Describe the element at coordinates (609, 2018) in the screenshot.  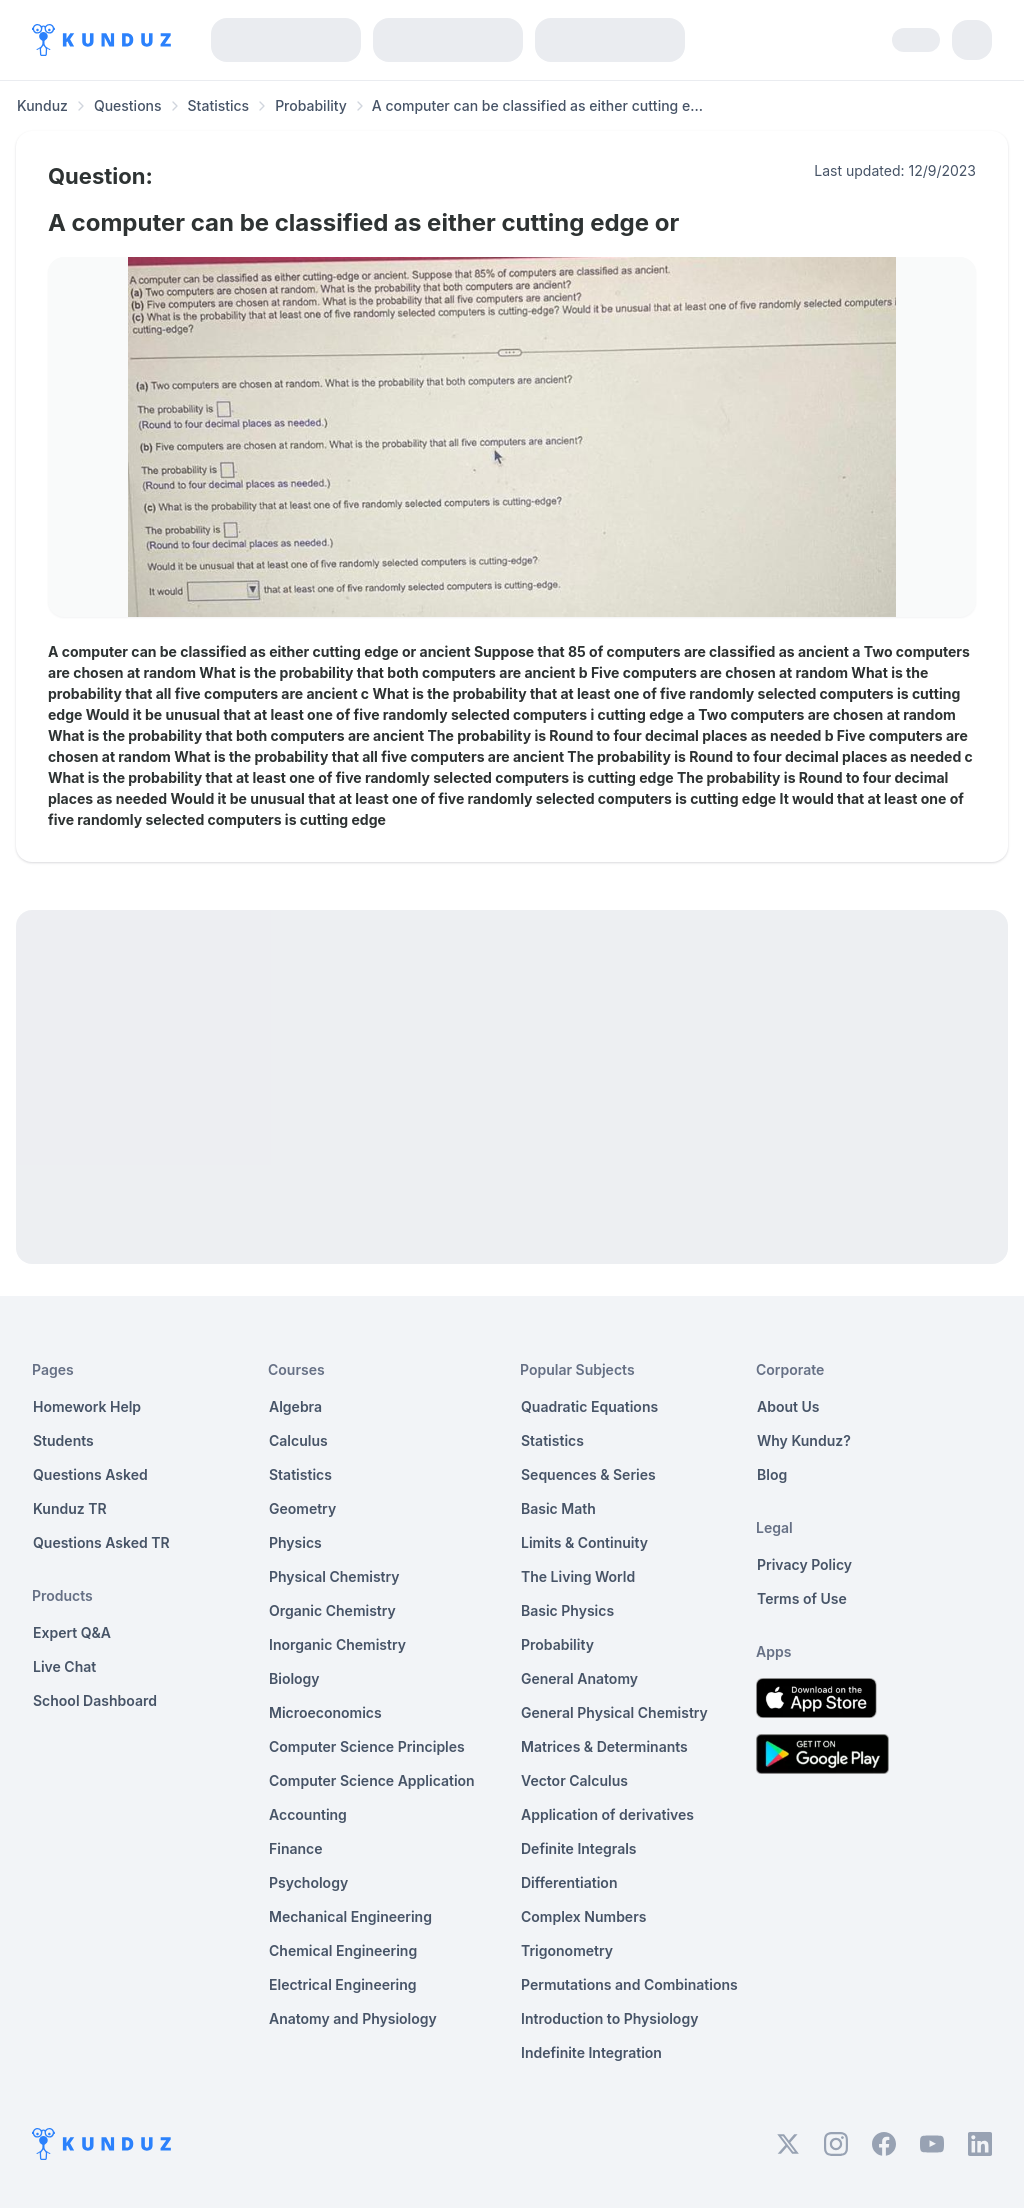
I see `Introduction to Physiology` at that location.